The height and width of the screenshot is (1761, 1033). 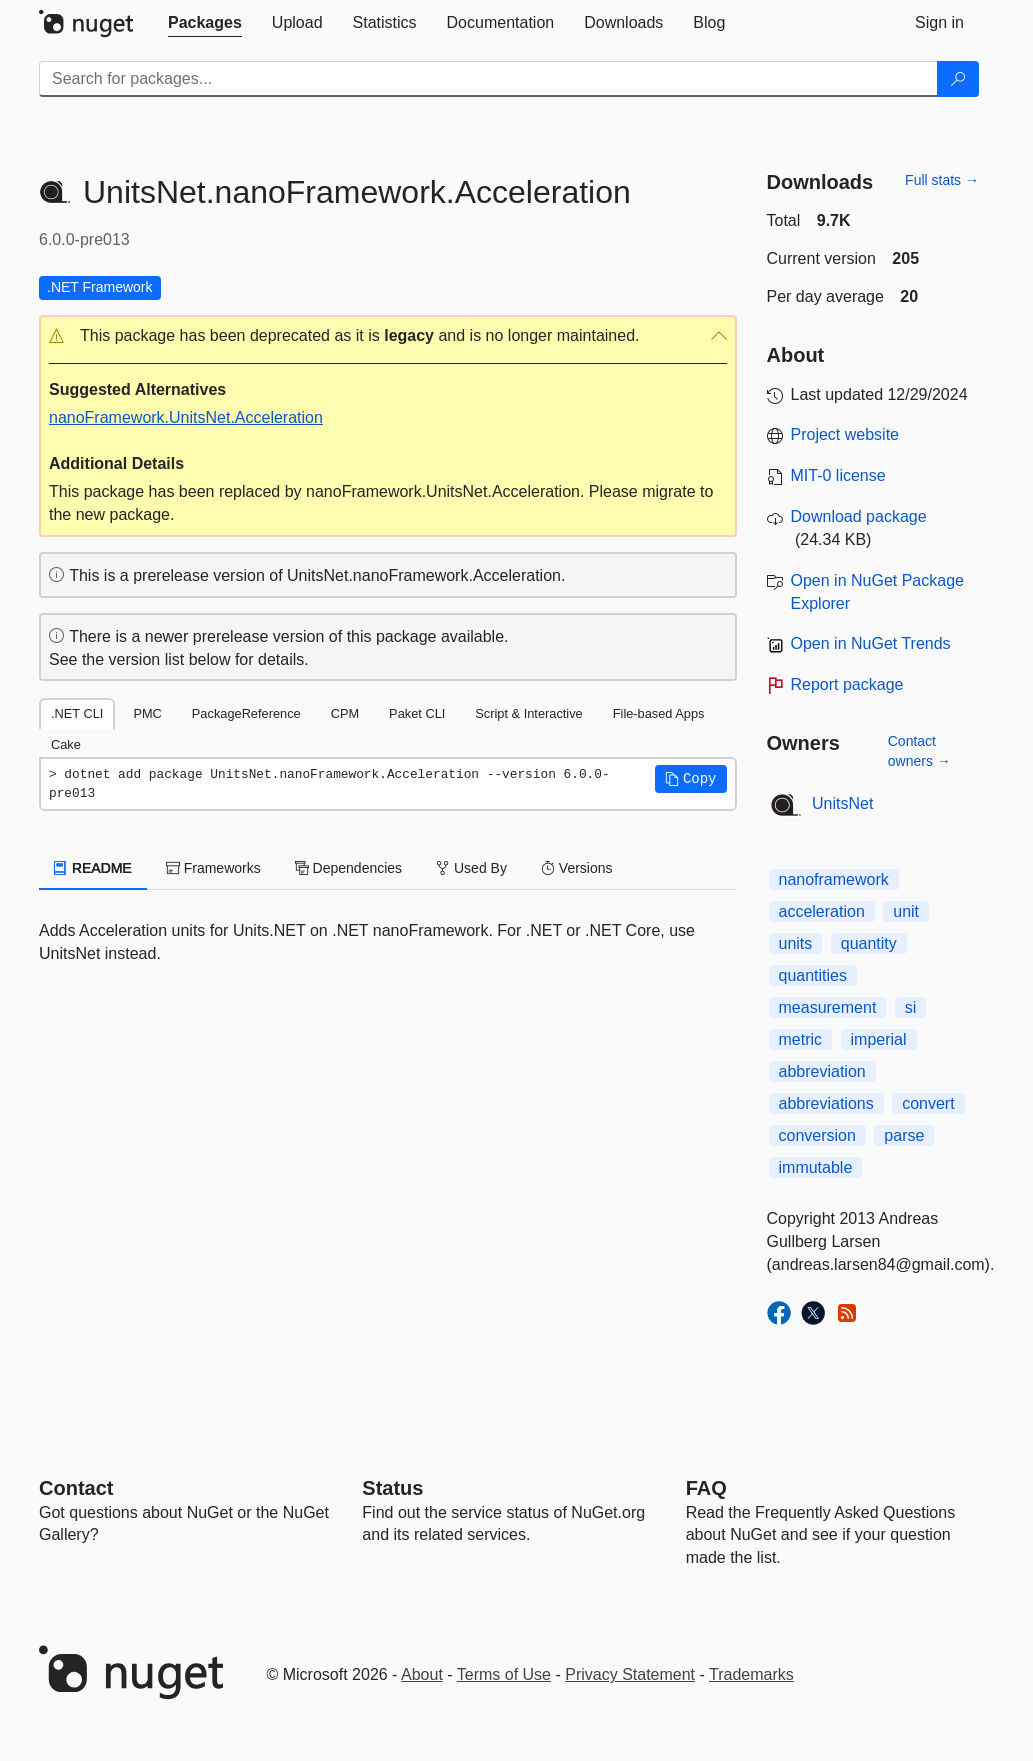 I want to click on units, so click(x=796, y=943).